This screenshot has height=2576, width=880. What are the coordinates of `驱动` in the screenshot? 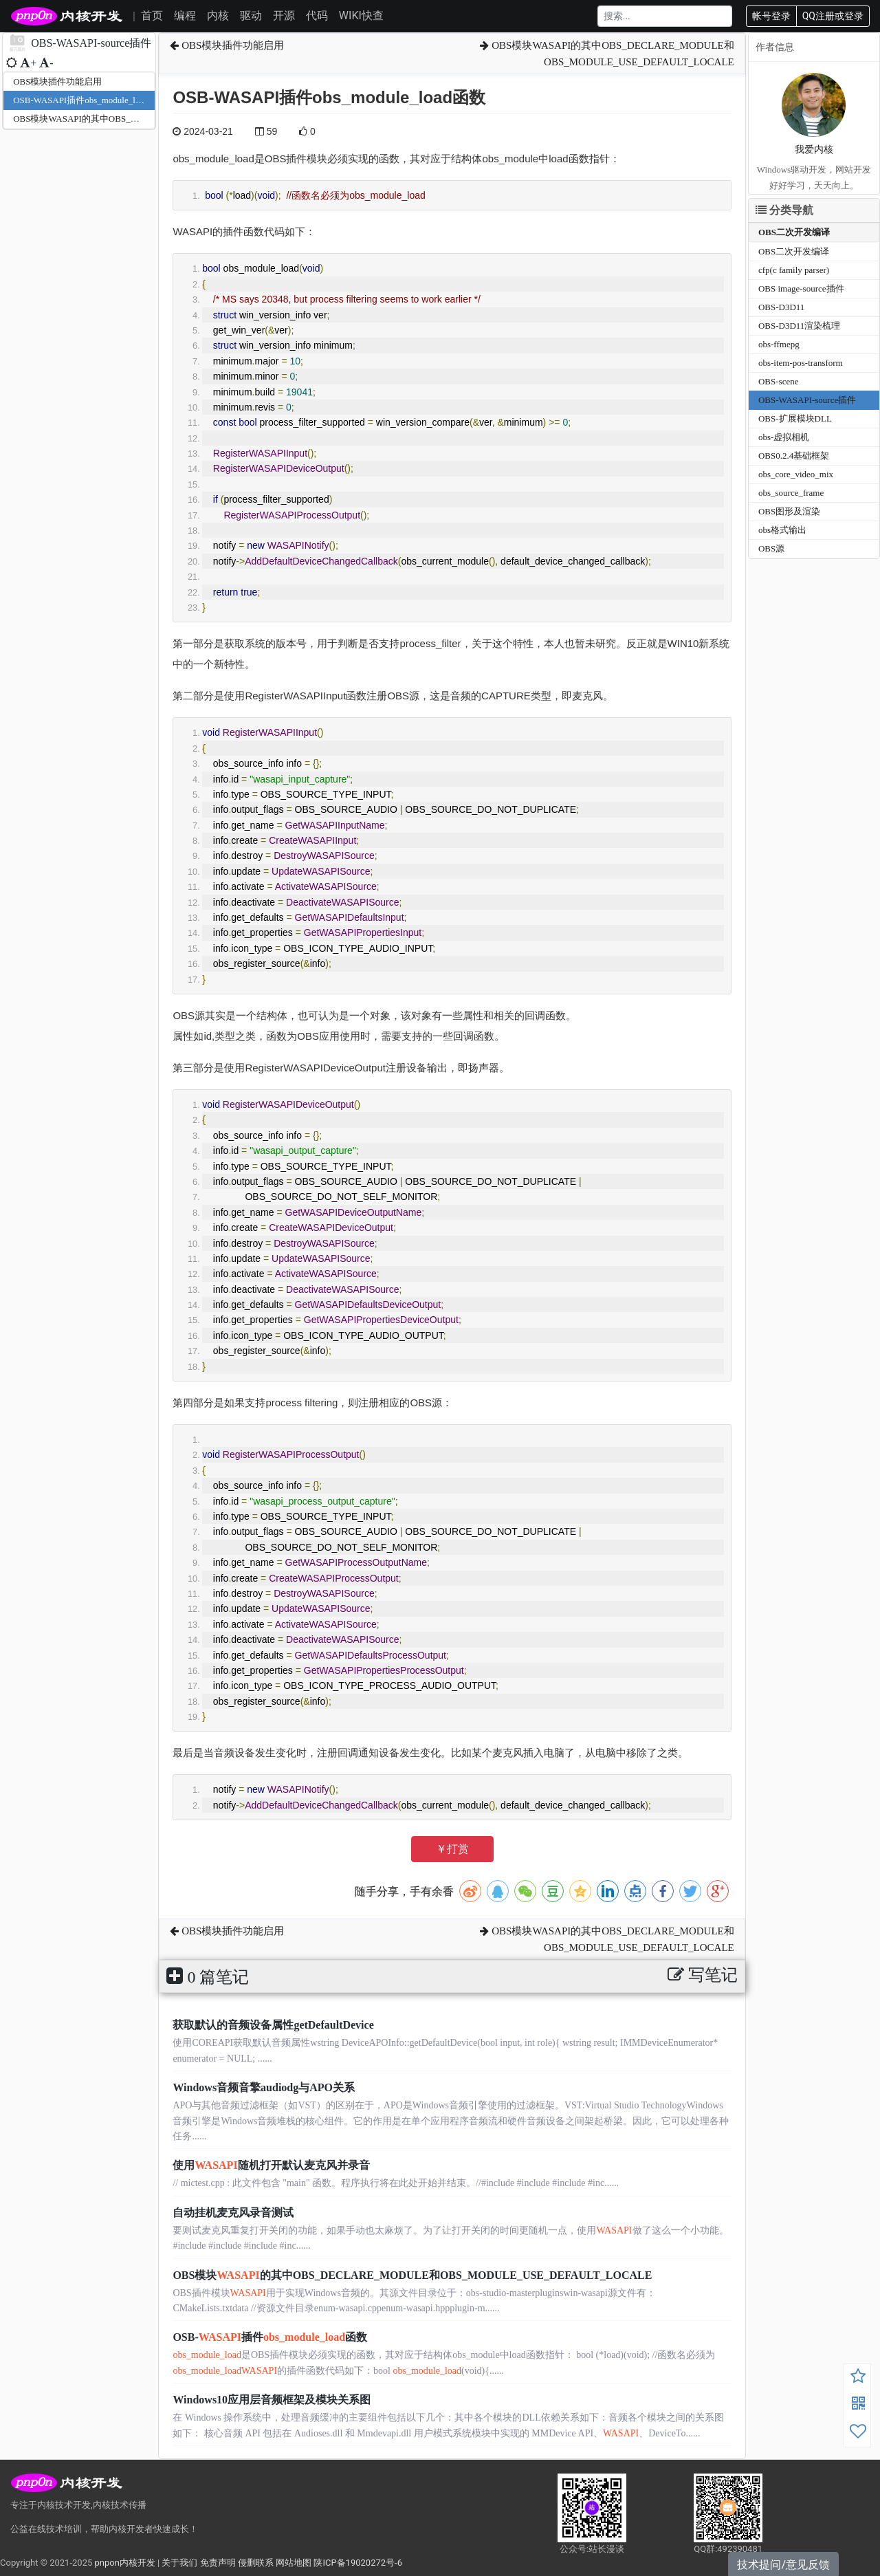 It's located at (251, 15).